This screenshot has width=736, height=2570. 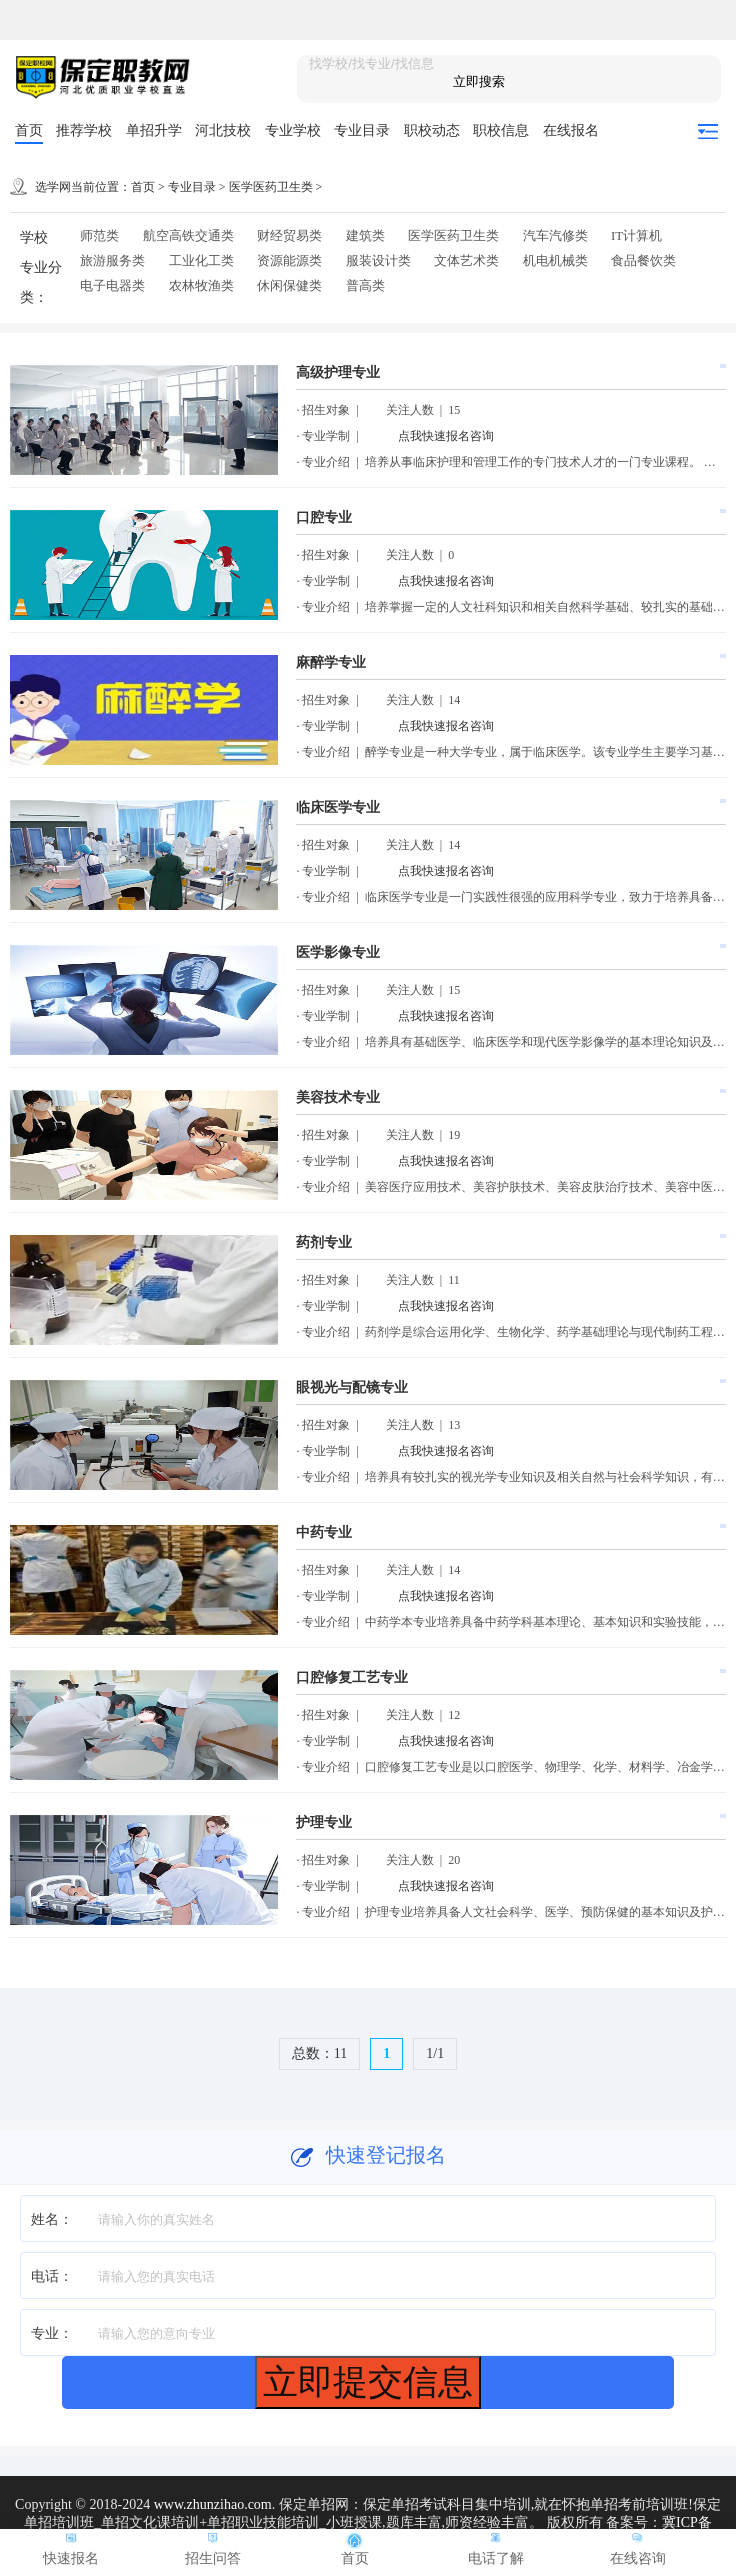 What do you see at coordinates (201, 260) in the screenshot?
I see `工业化工类` at bounding box center [201, 260].